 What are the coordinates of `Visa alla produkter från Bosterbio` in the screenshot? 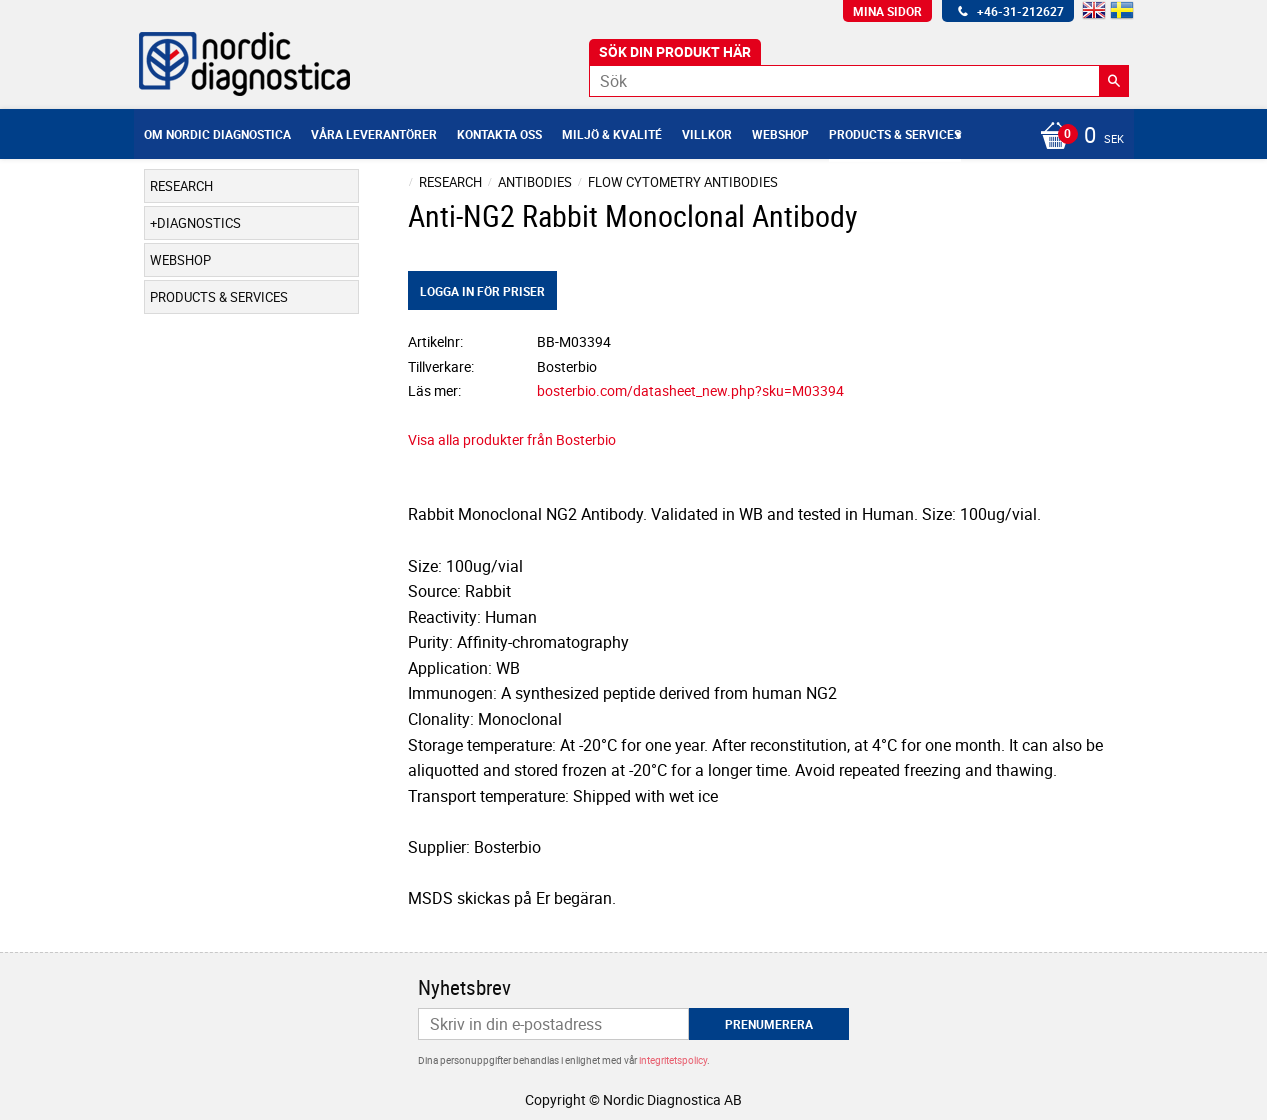 It's located at (512, 439).